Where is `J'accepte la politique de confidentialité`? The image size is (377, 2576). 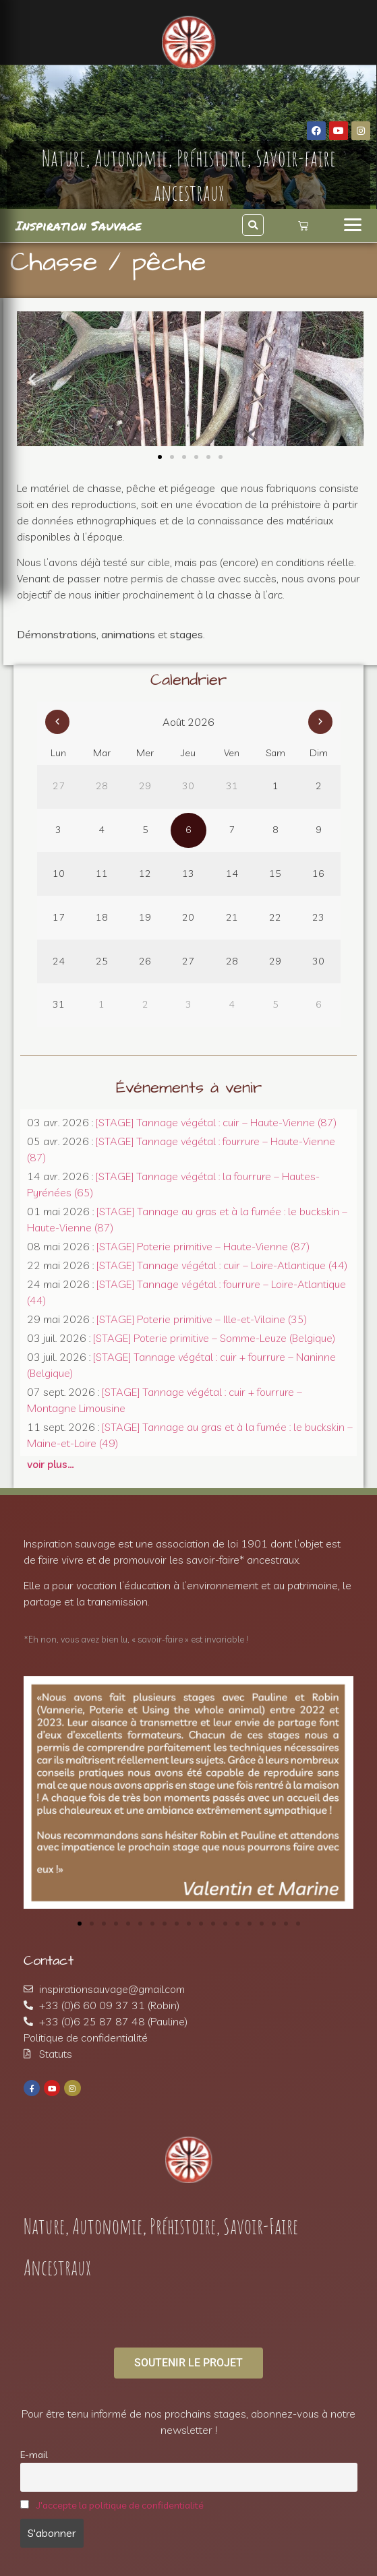
J'accepte la politique de confidentialité is located at coordinates (120, 2505).